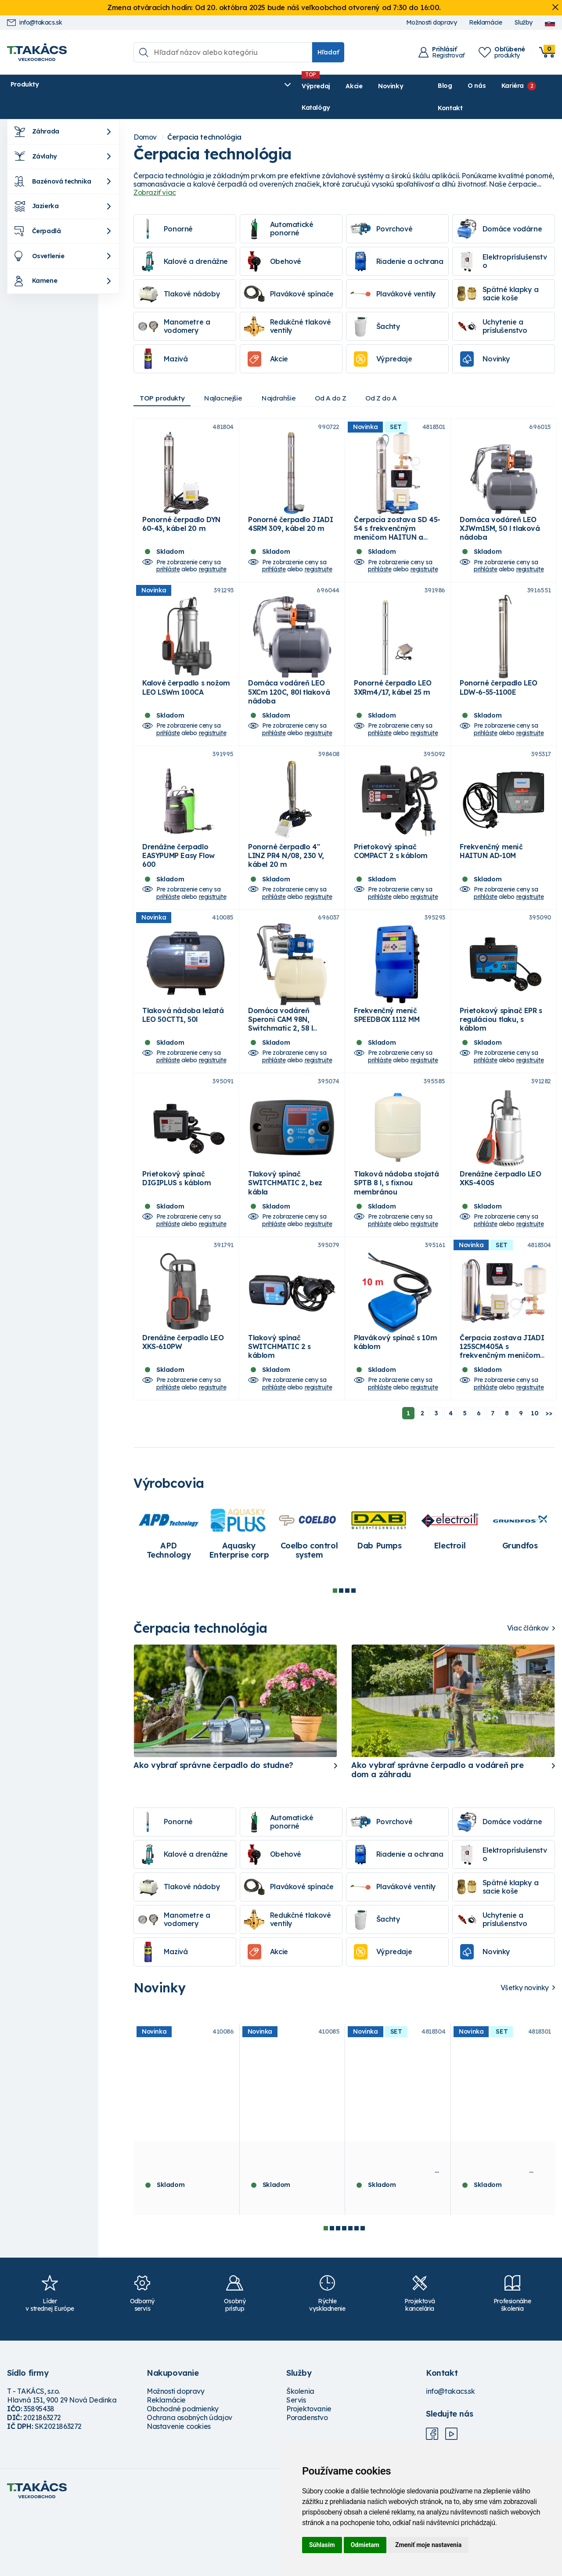  What do you see at coordinates (498, 695) in the screenshot?
I see `Ponorné čerpadlo LEO LDW-6-55-1100E` at bounding box center [498, 695].